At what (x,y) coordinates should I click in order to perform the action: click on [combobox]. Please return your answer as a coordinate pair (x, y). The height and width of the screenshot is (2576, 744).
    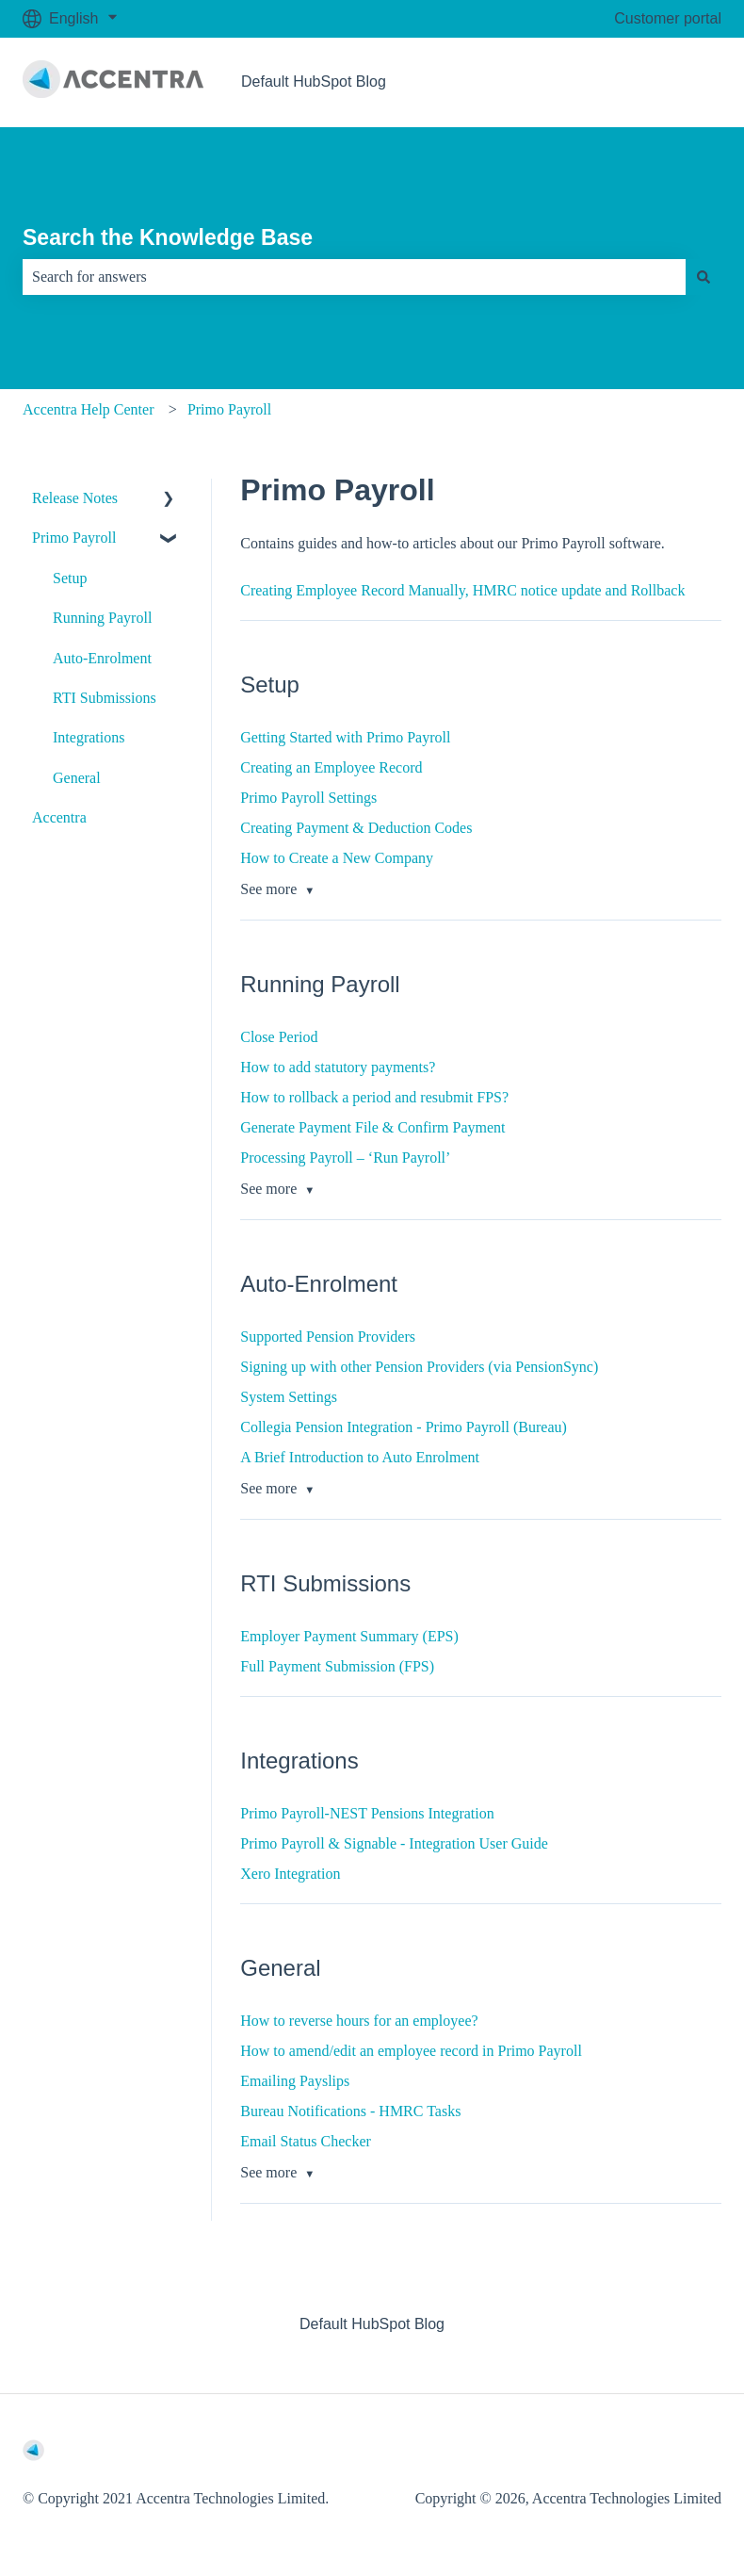
    Looking at the image, I should click on (354, 277).